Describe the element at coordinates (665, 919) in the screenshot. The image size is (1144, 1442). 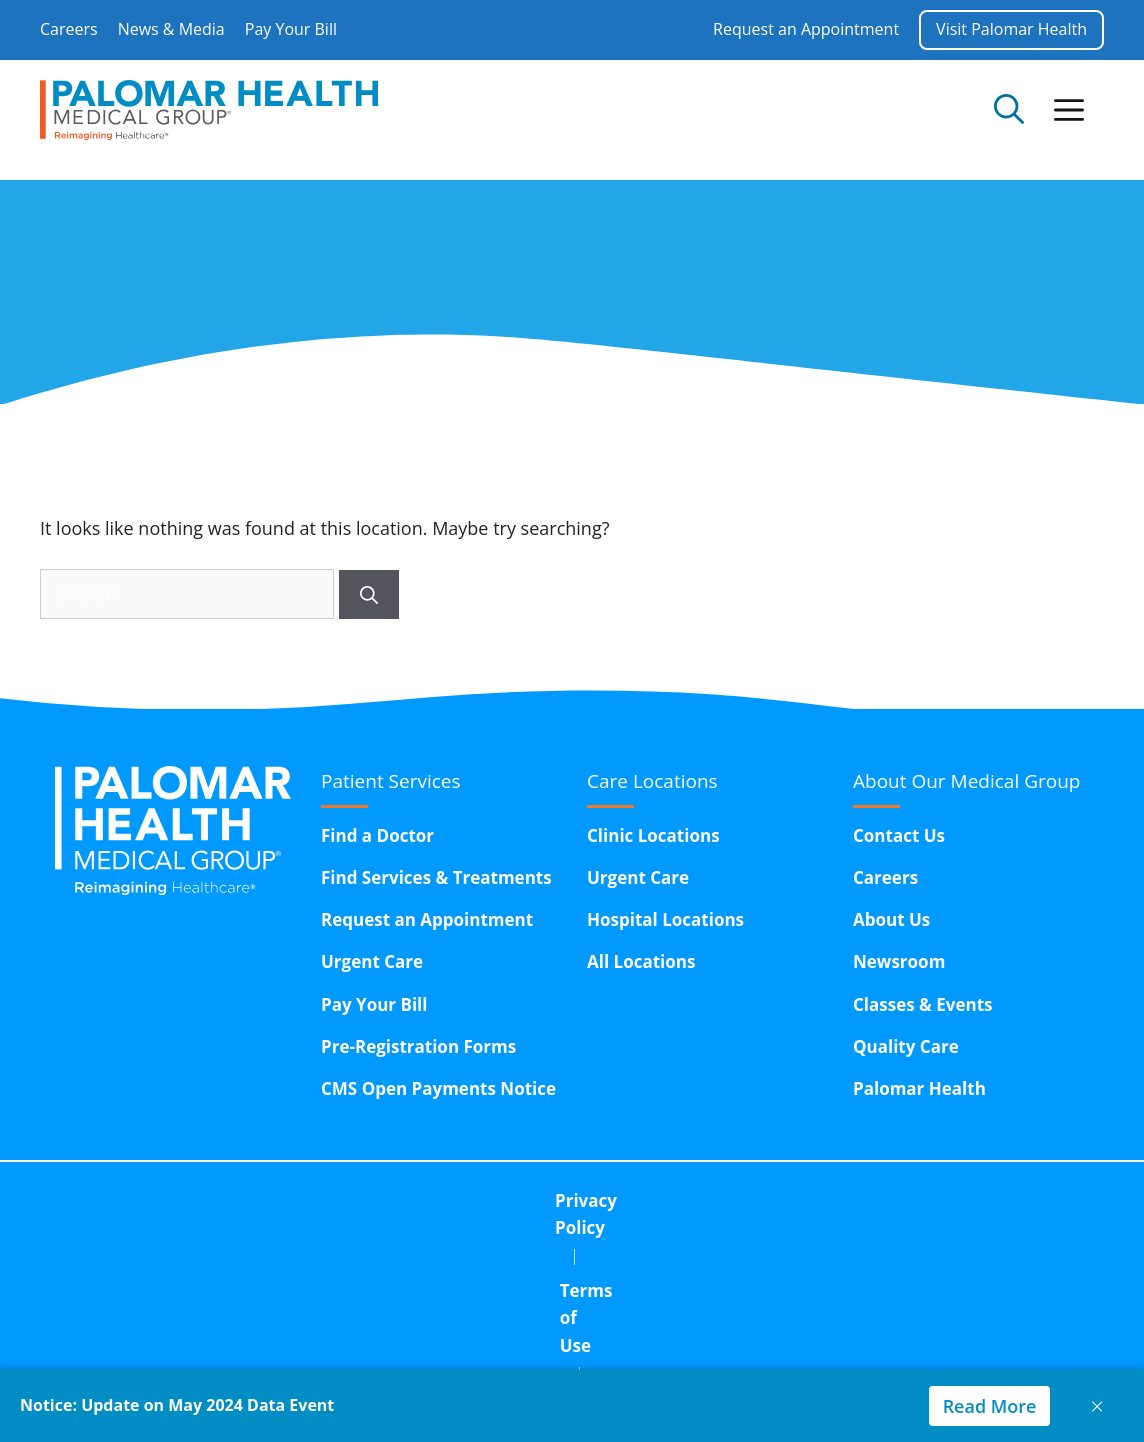
I see `Hospital Locations` at that location.